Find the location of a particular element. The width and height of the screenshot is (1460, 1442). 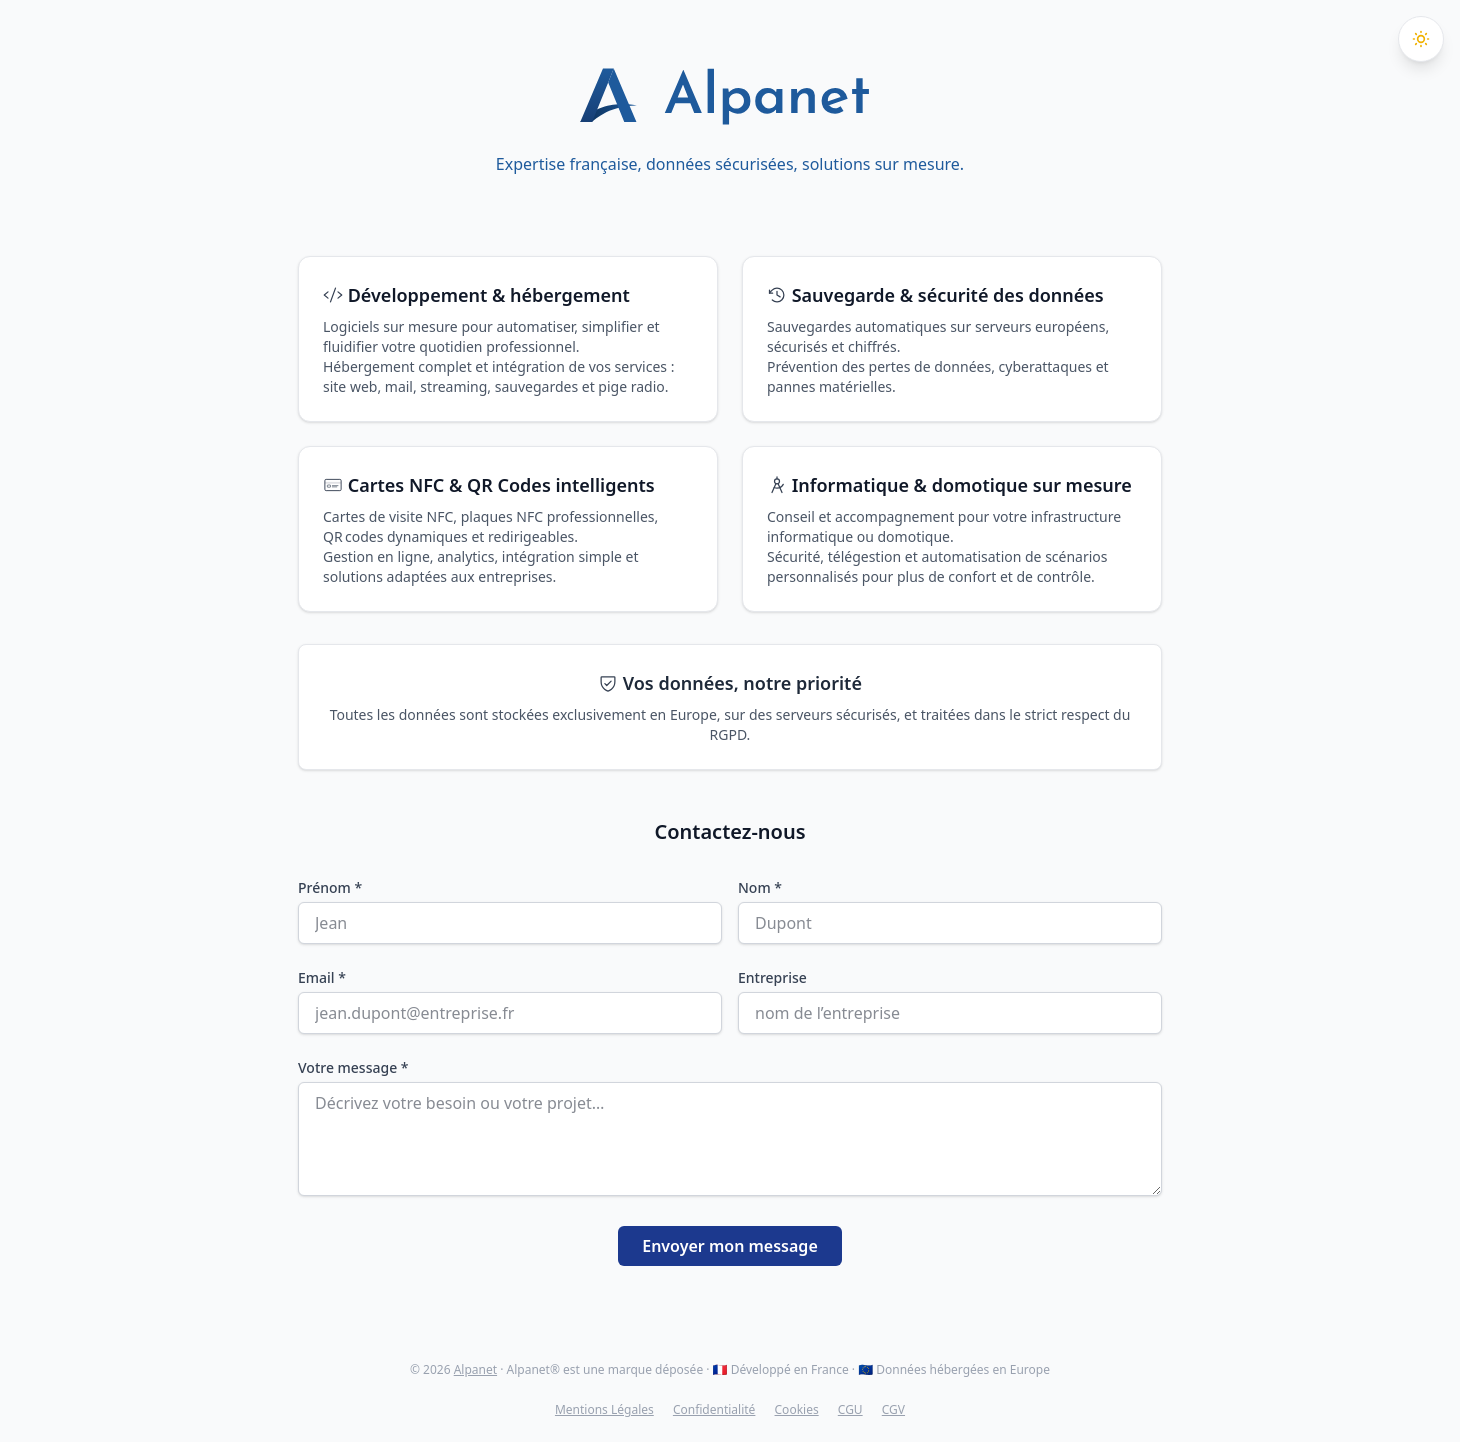

Alpanet is located at coordinates (475, 1369).